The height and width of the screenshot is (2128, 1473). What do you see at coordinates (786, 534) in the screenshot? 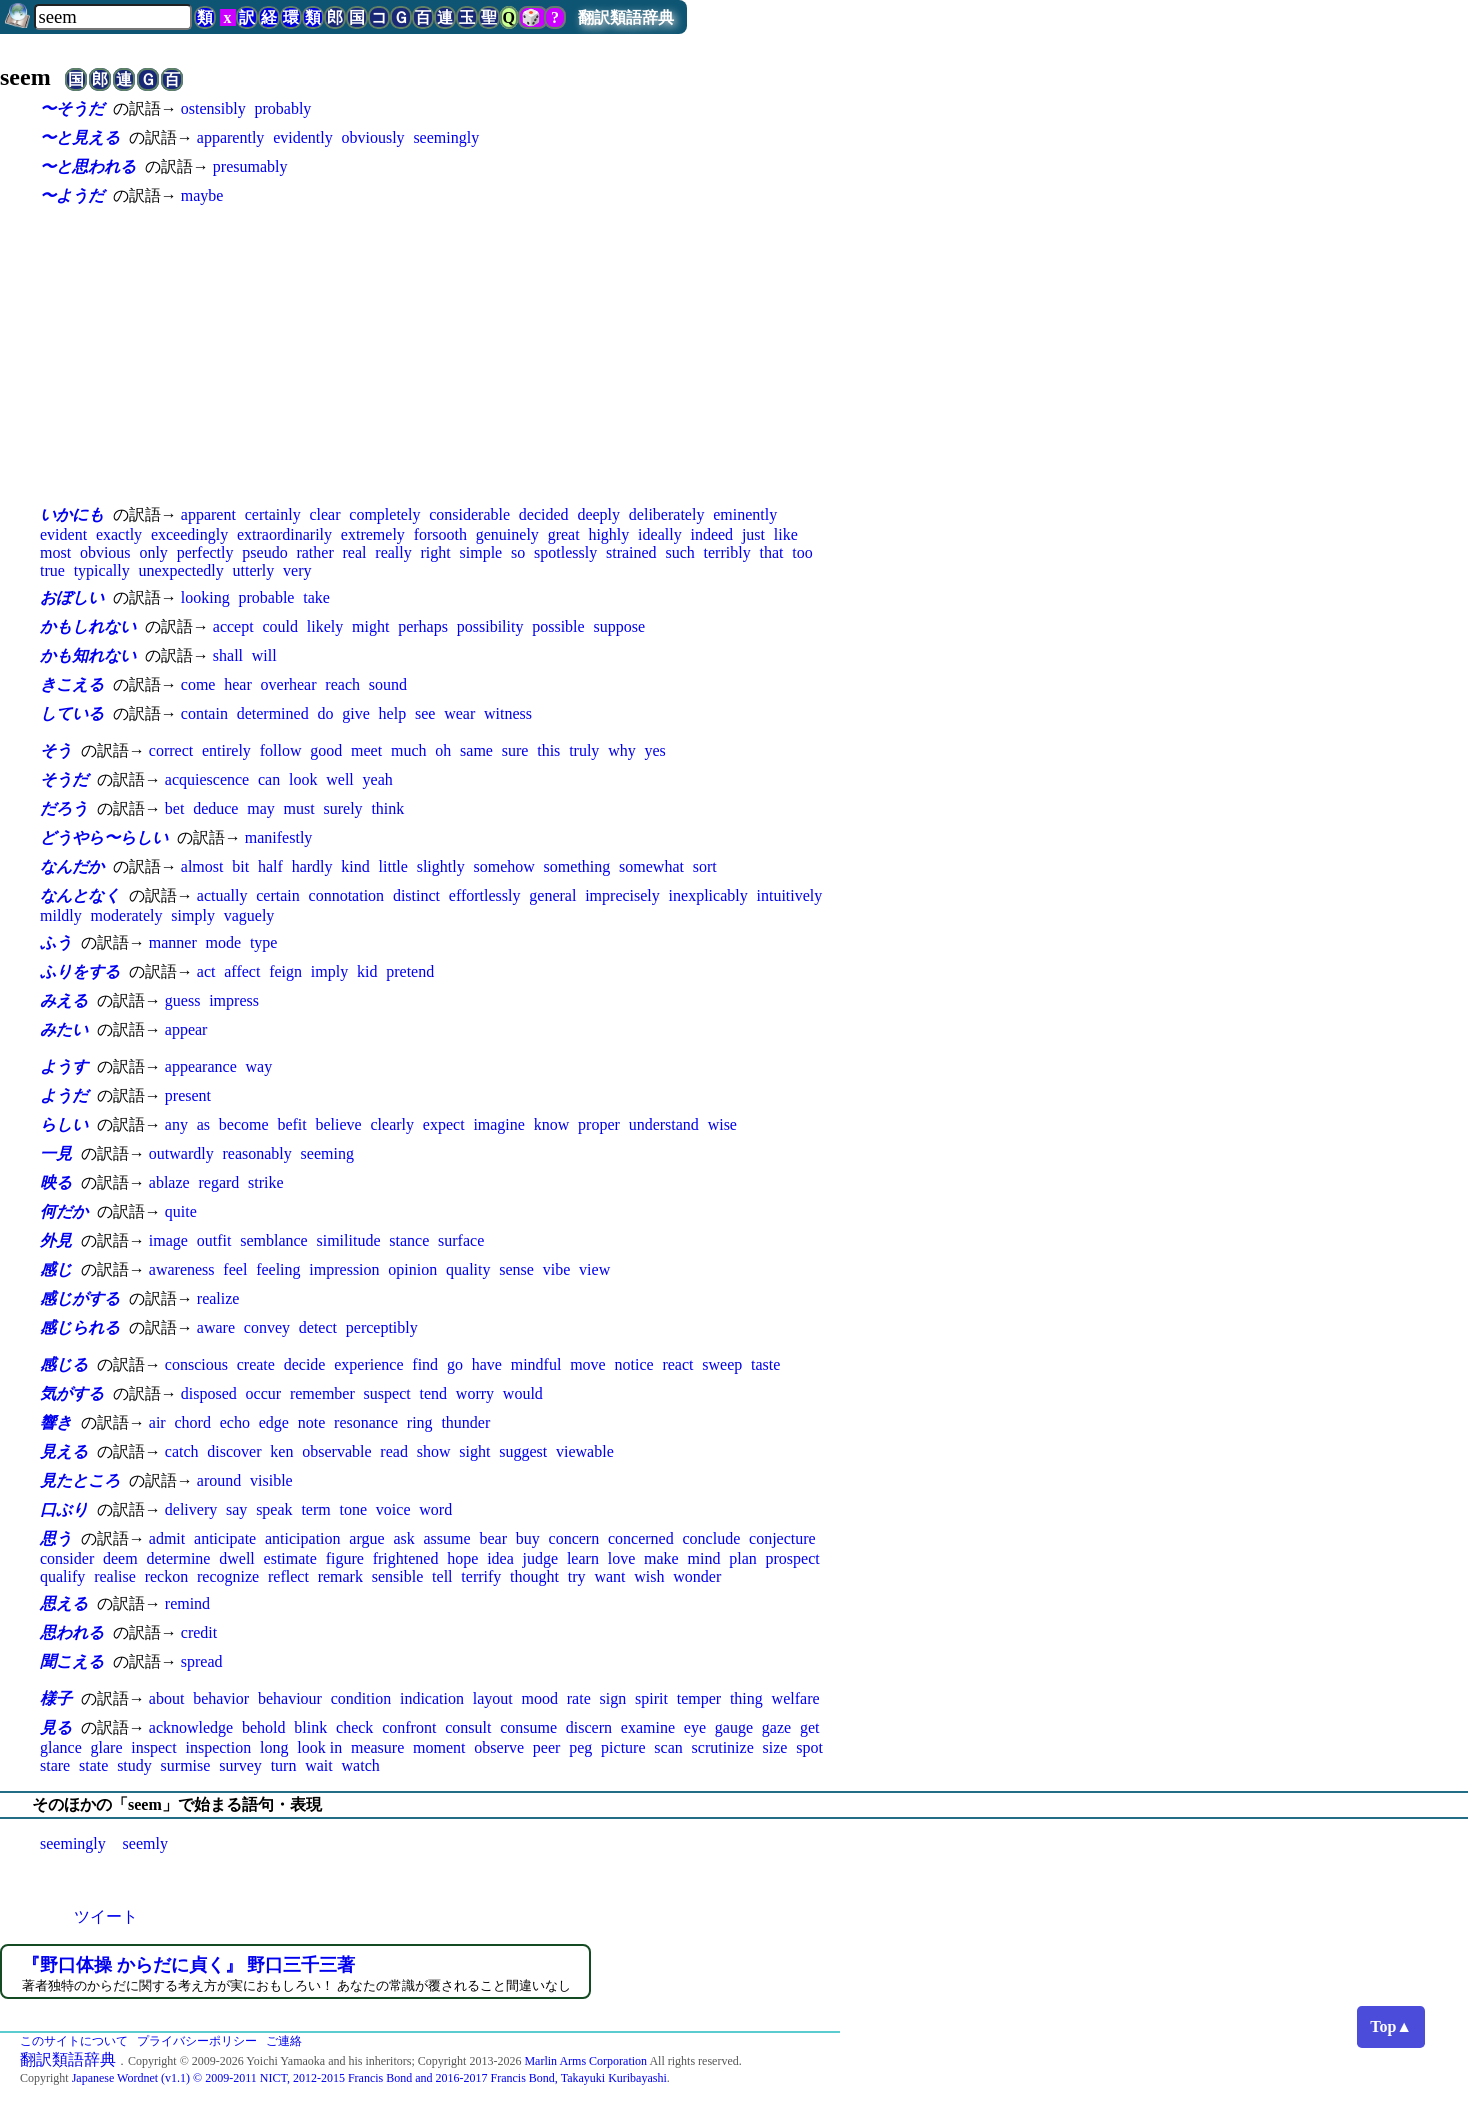
I see `like` at bounding box center [786, 534].